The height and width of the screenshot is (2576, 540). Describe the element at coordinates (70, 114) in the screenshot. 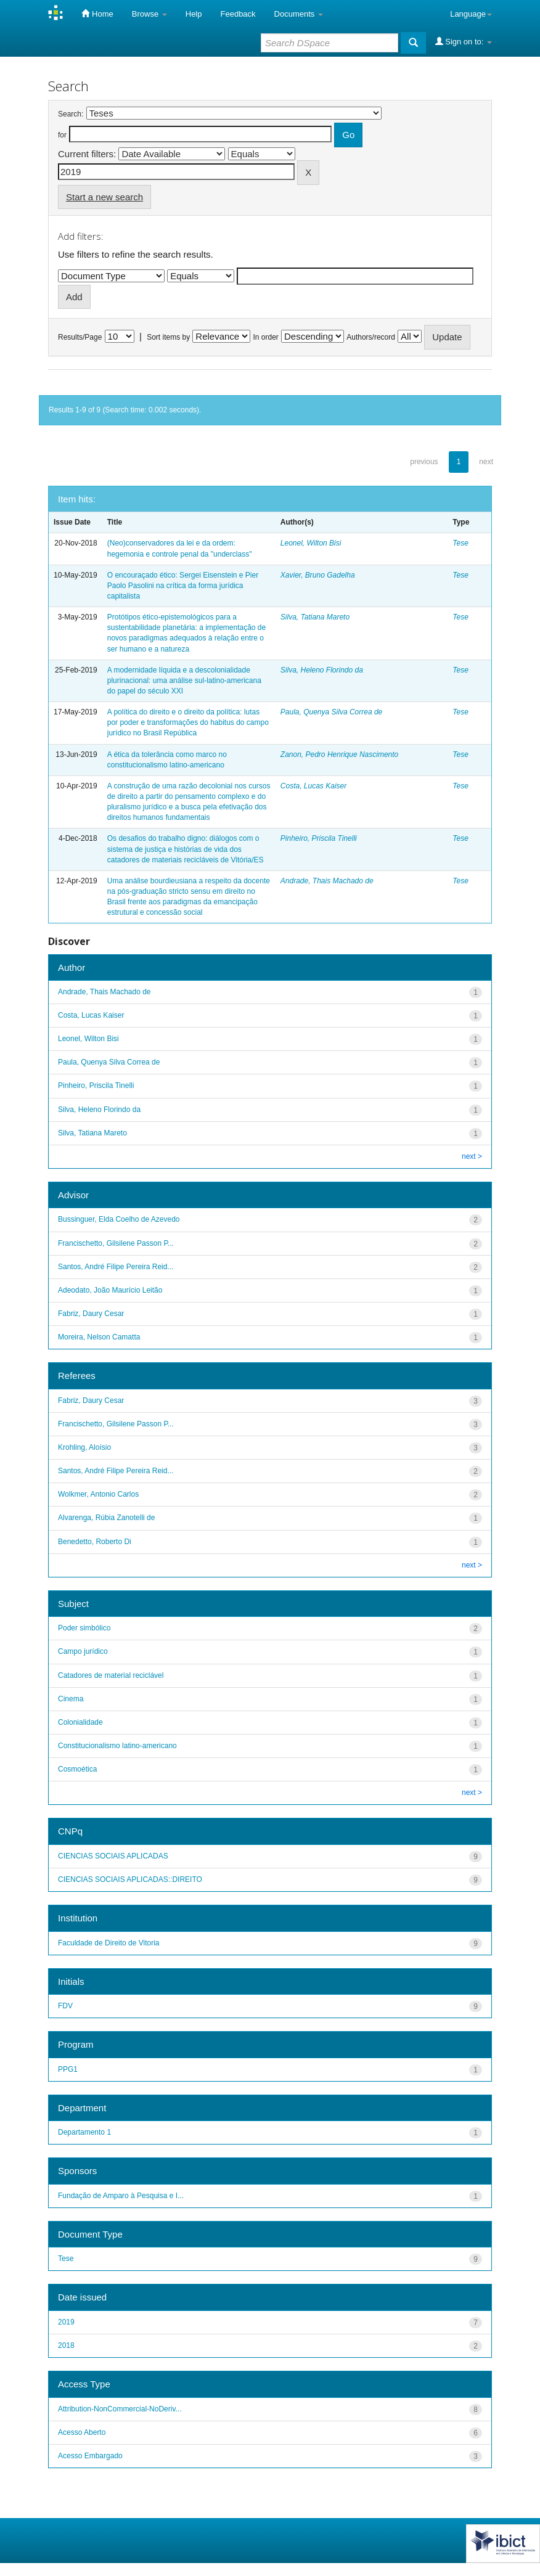

I see `Search:` at that location.